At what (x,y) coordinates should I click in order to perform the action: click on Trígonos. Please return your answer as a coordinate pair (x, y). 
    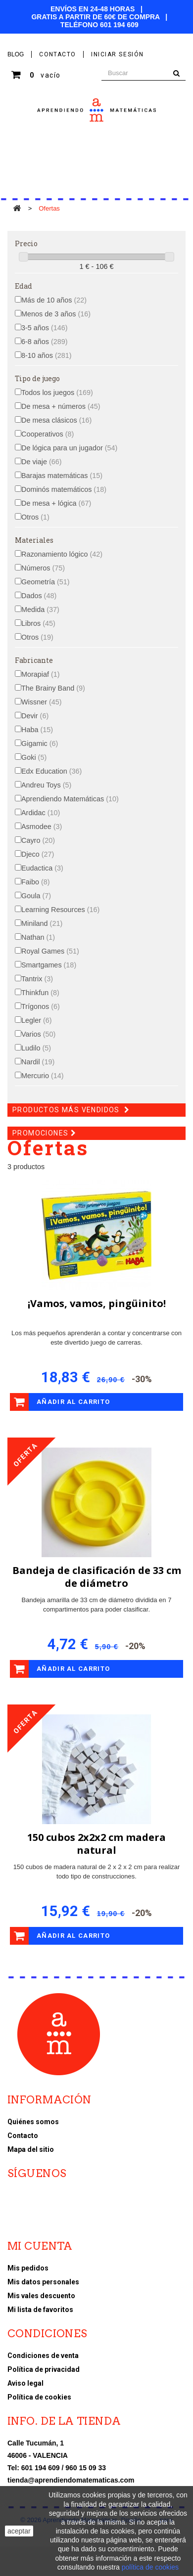
    Looking at the image, I should click on (40, 1006).